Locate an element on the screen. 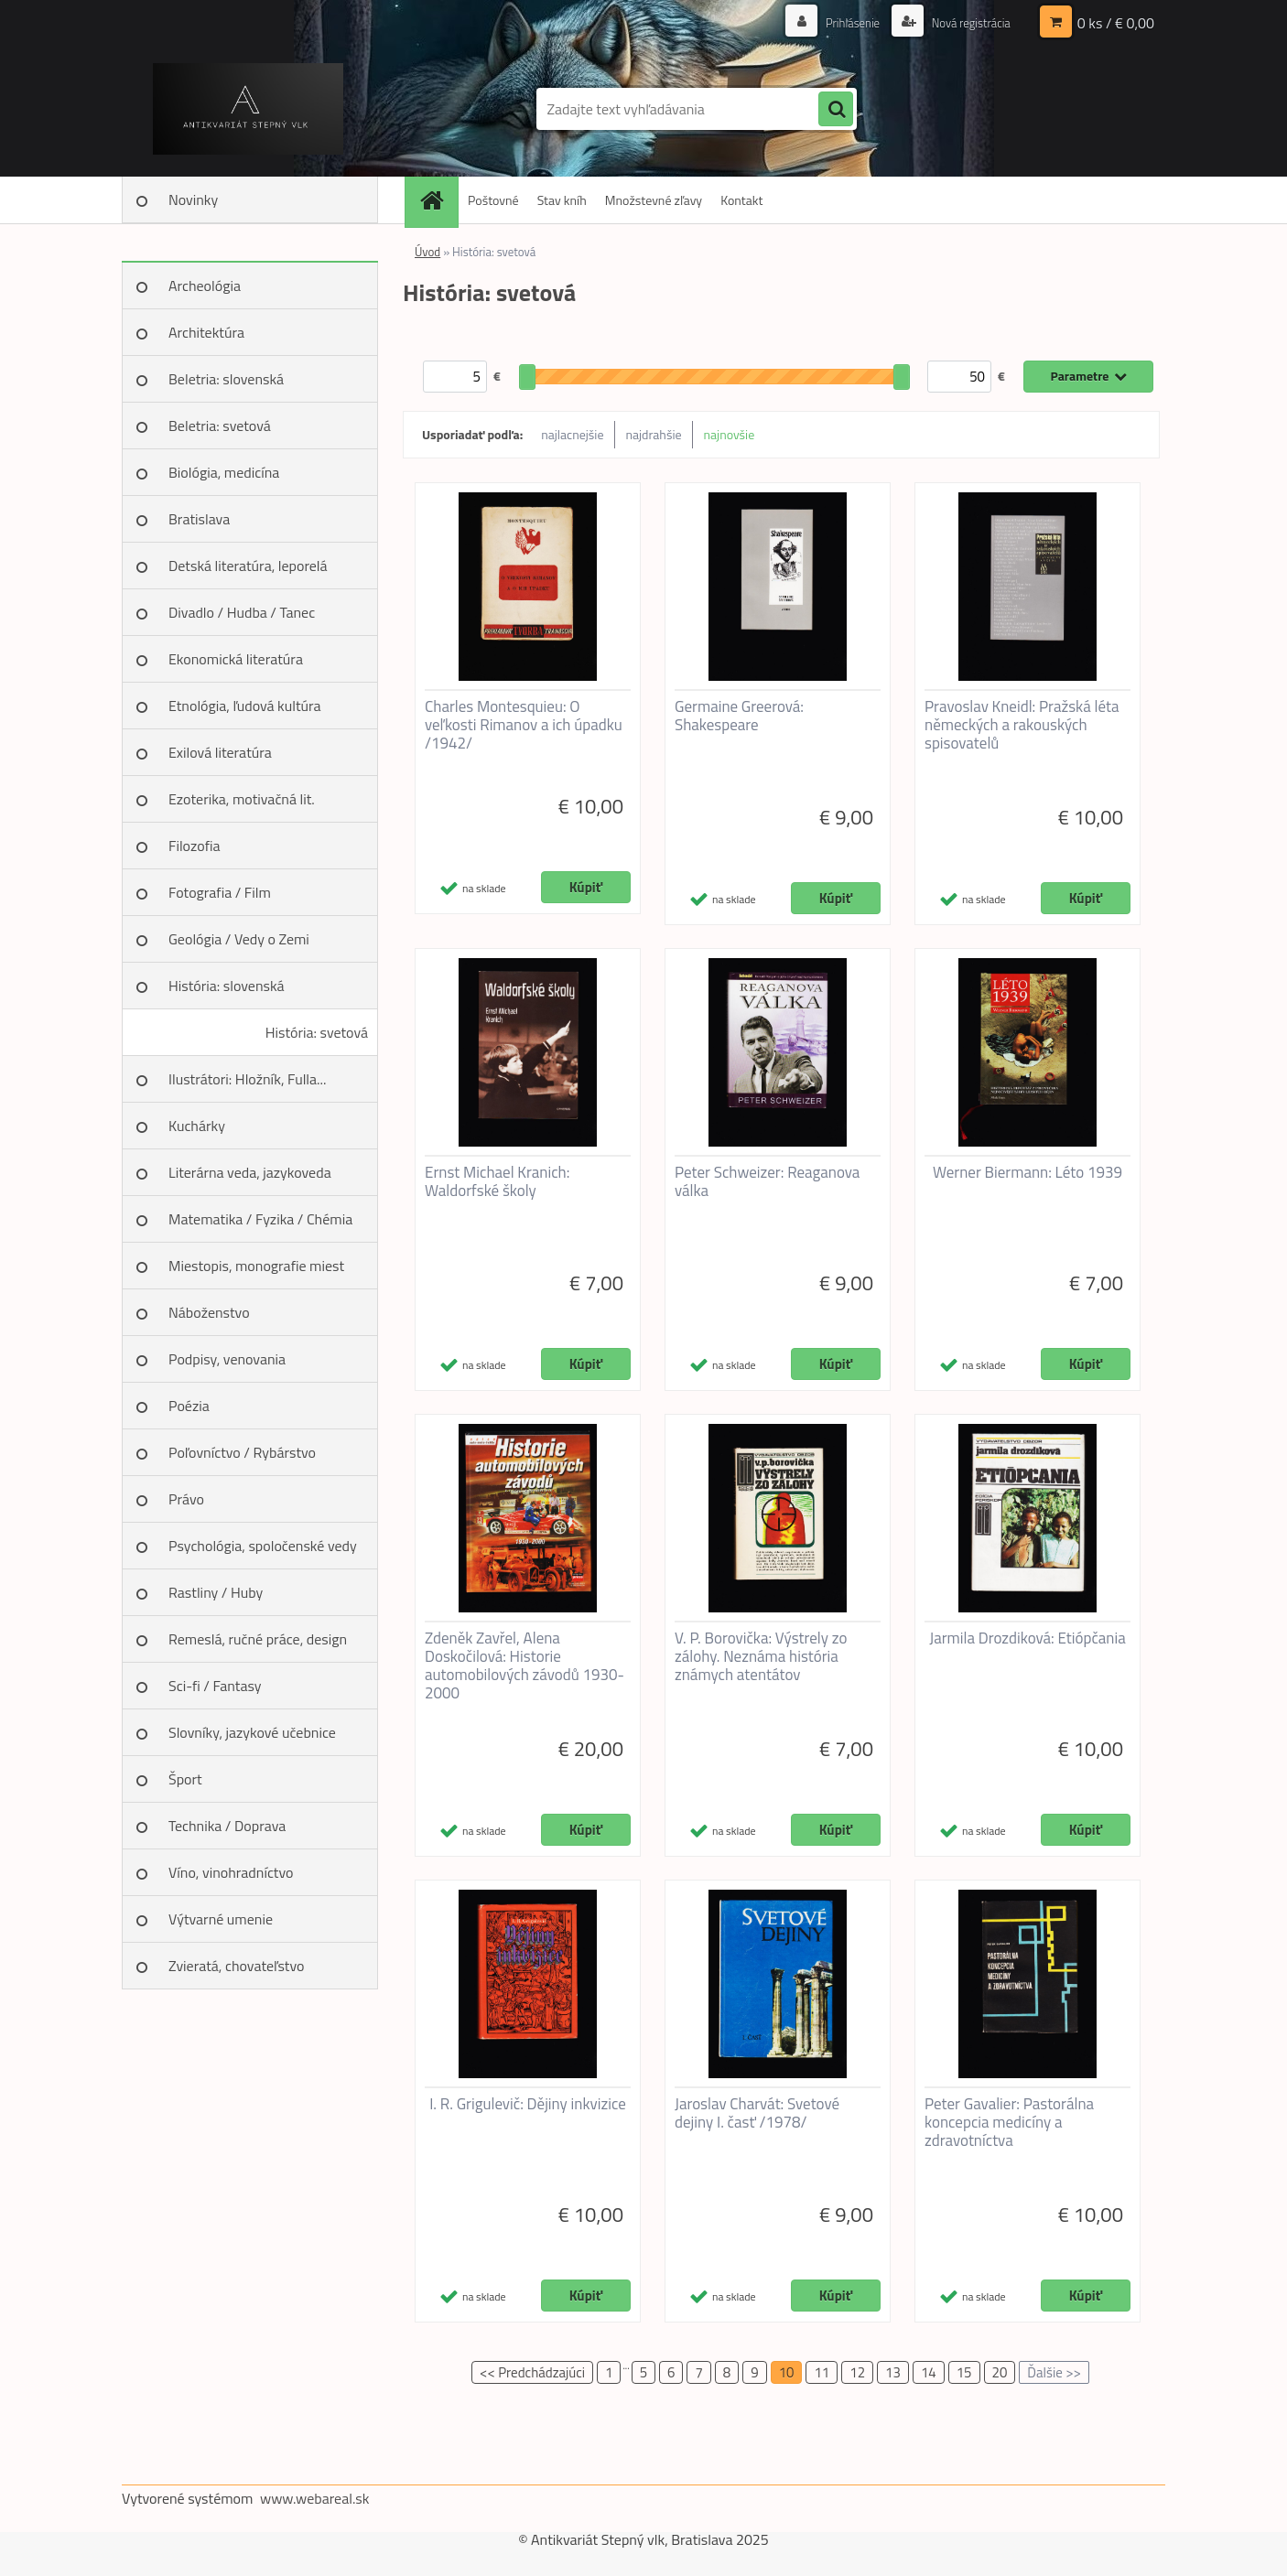 This screenshot has height=2576, width=1287. Slovníky, jazykové učebnice is located at coordinates (252, 1732).